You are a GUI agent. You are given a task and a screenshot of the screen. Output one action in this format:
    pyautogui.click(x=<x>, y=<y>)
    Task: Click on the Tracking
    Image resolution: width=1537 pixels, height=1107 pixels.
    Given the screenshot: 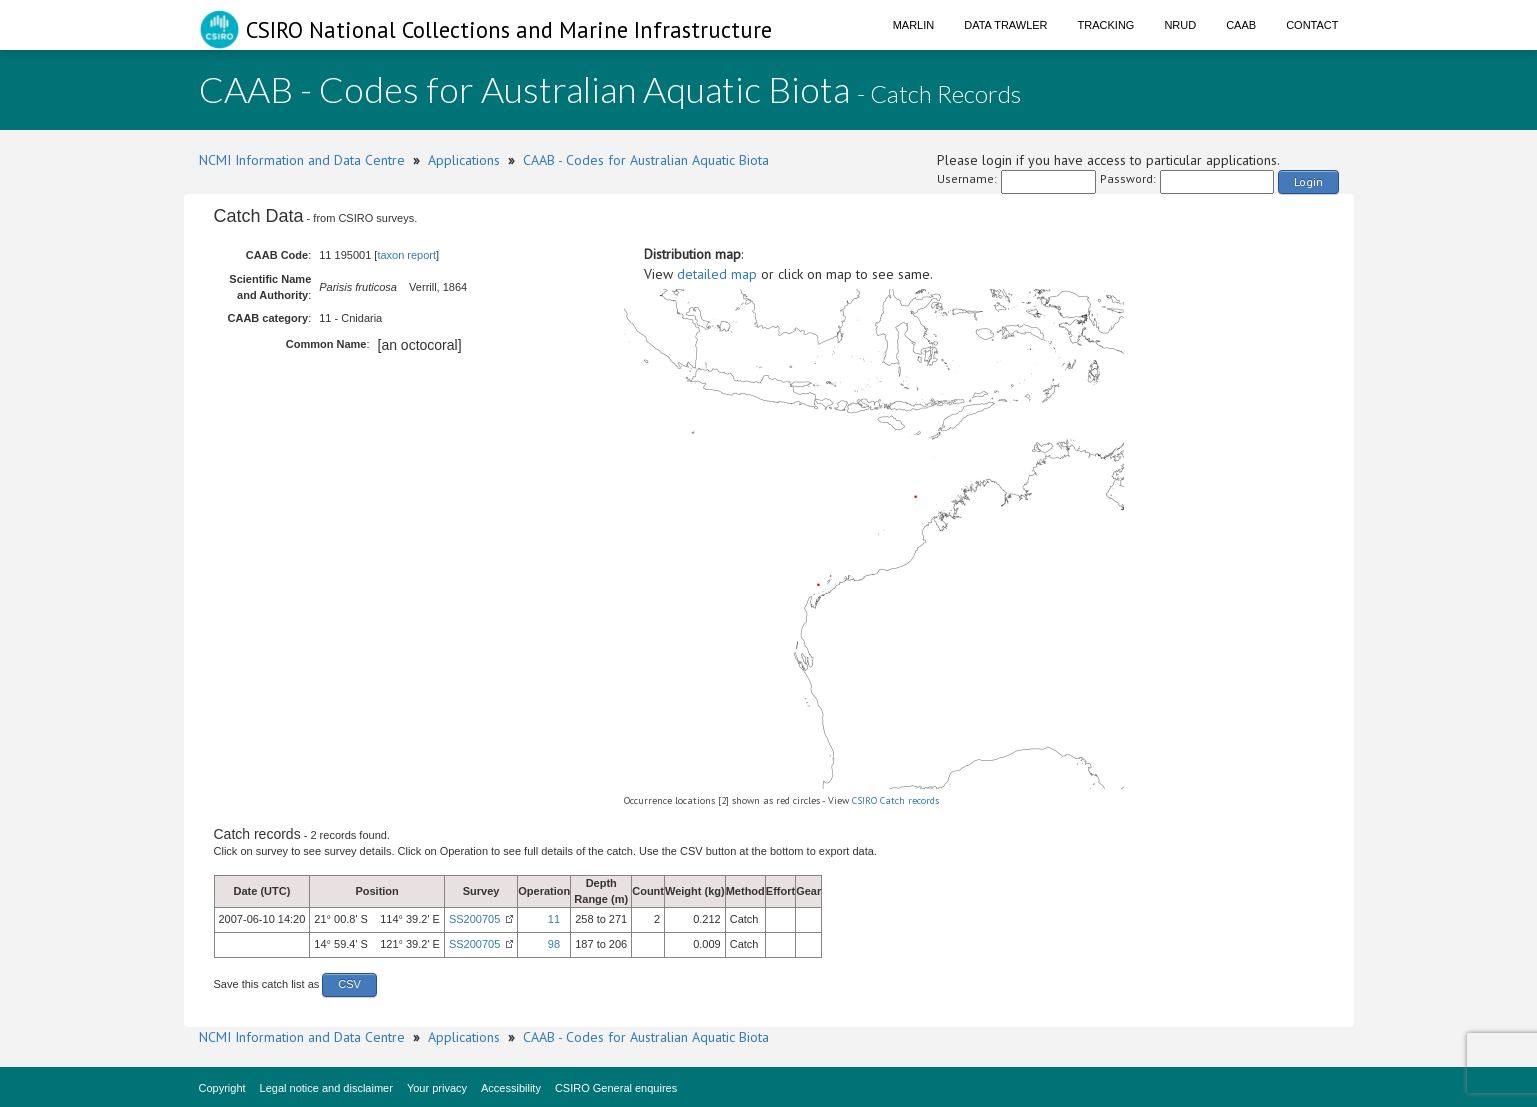 What is the action you would take?
    pyautogui.click(x=1106, y=25)
    